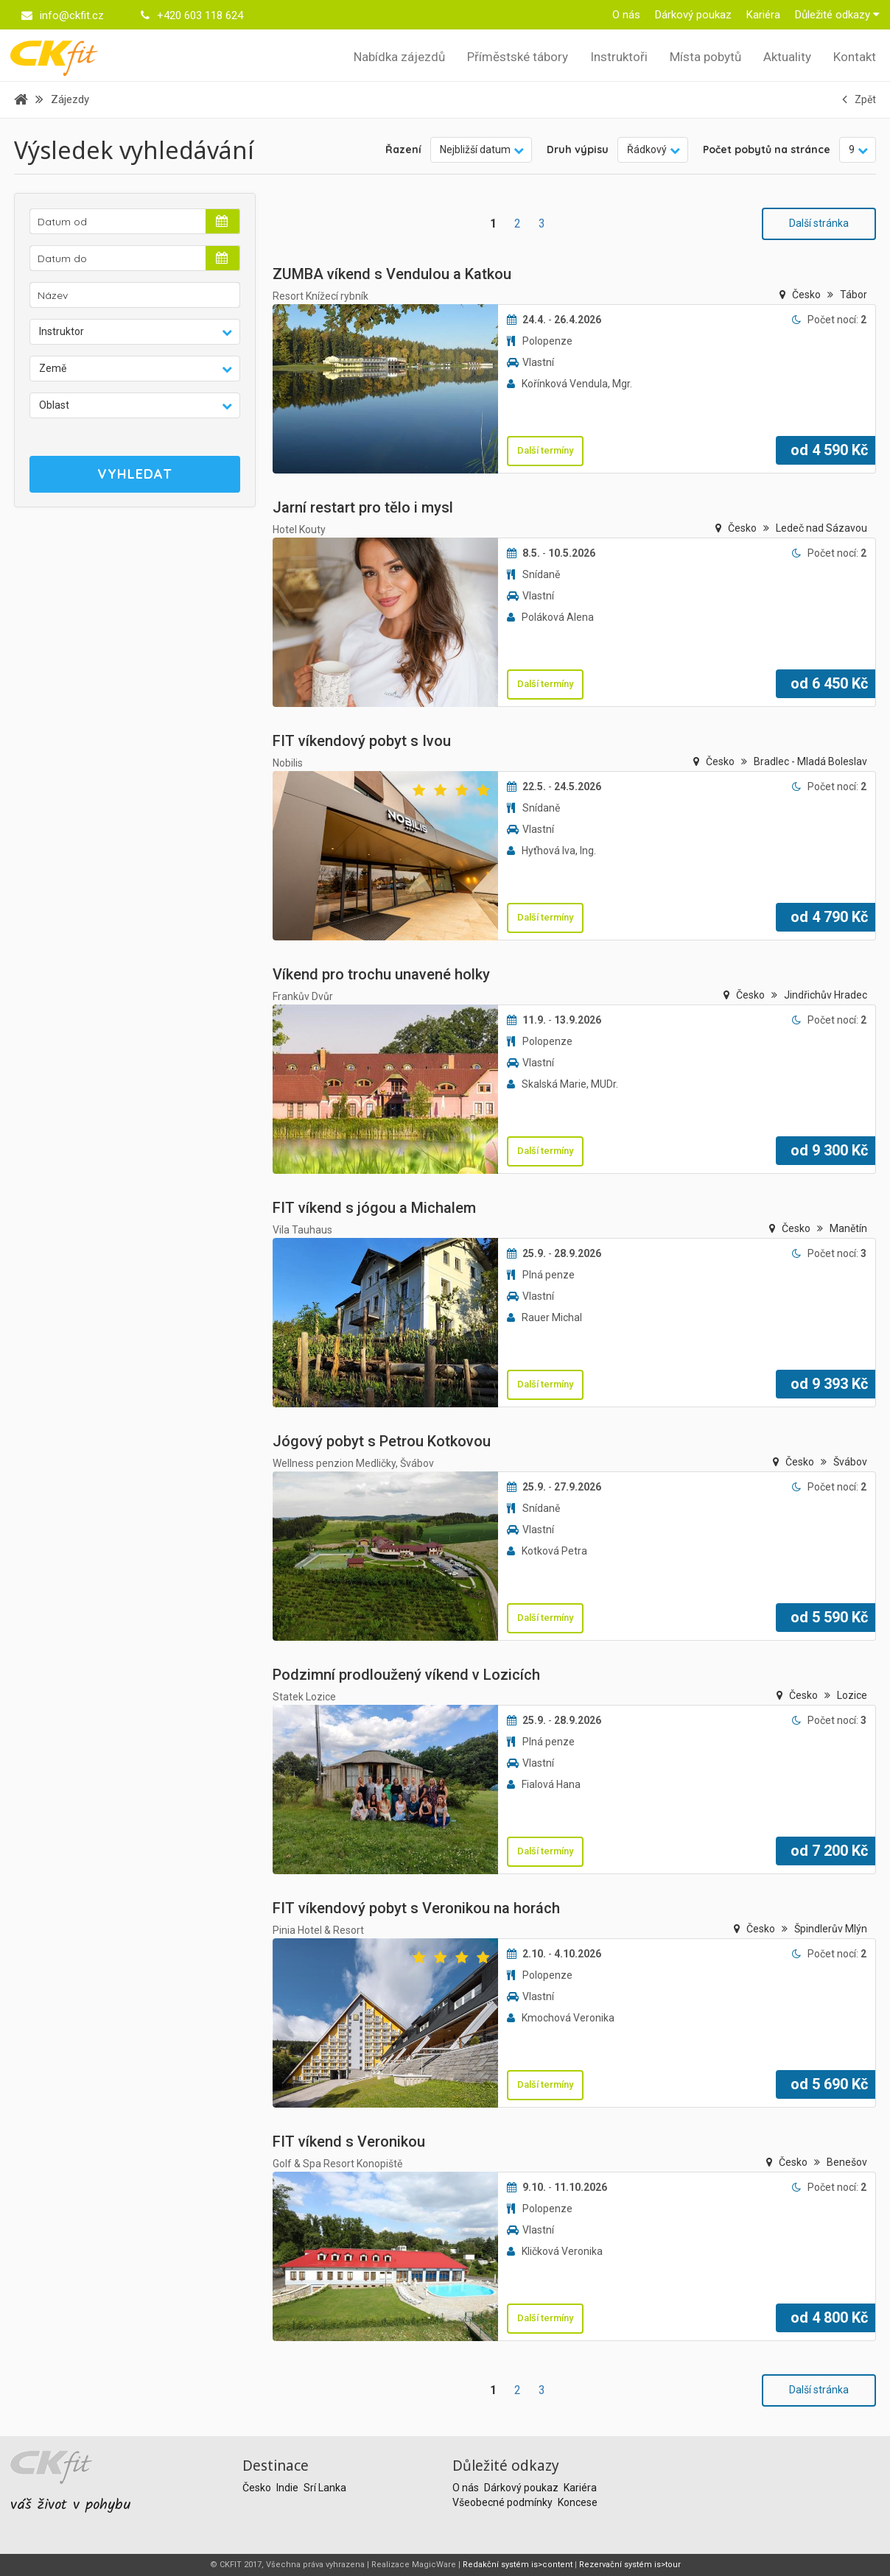 The height and width of the screenshot is (2576, 890). Describe the element at coordinates (821, 528) in the screenshot. I see `Ledeč nad Sázavou` at that location.